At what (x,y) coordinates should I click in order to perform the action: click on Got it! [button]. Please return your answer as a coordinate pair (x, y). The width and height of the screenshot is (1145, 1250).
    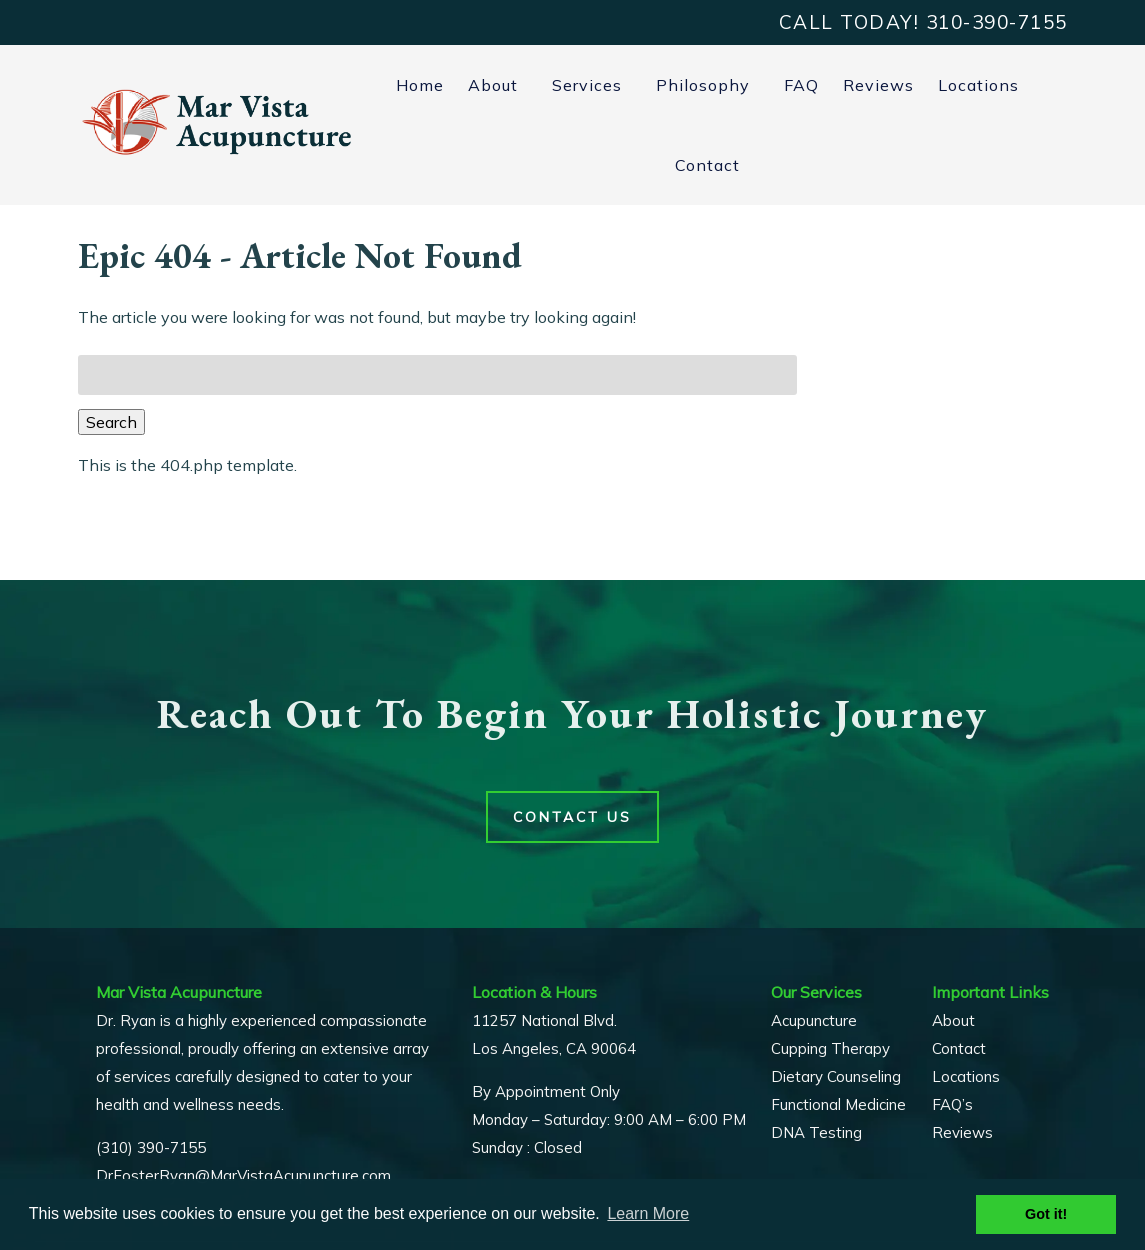
    Looking at the image, I should click on (1046, 1214).